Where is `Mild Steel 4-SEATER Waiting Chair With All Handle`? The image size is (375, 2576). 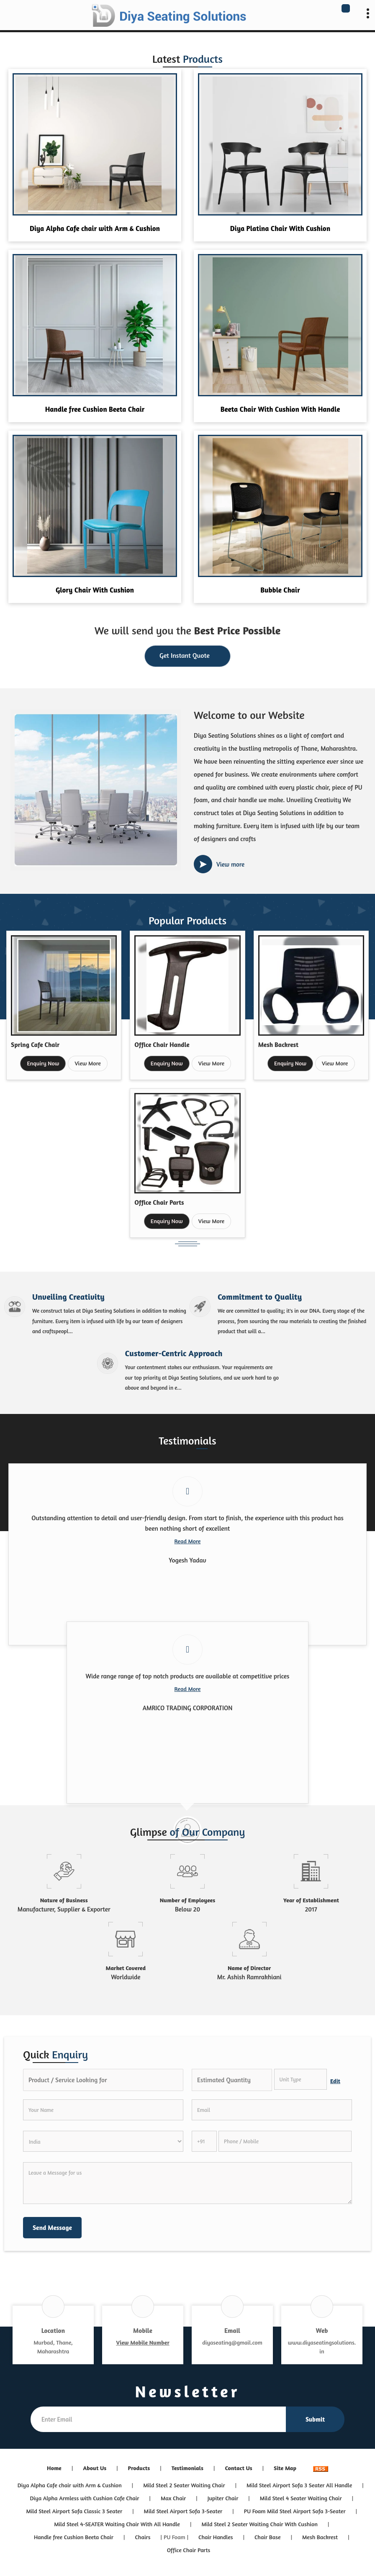 Mild Steel 4-SEATER Waiting Chair With All Handle is located at coordinates (117, 2523).